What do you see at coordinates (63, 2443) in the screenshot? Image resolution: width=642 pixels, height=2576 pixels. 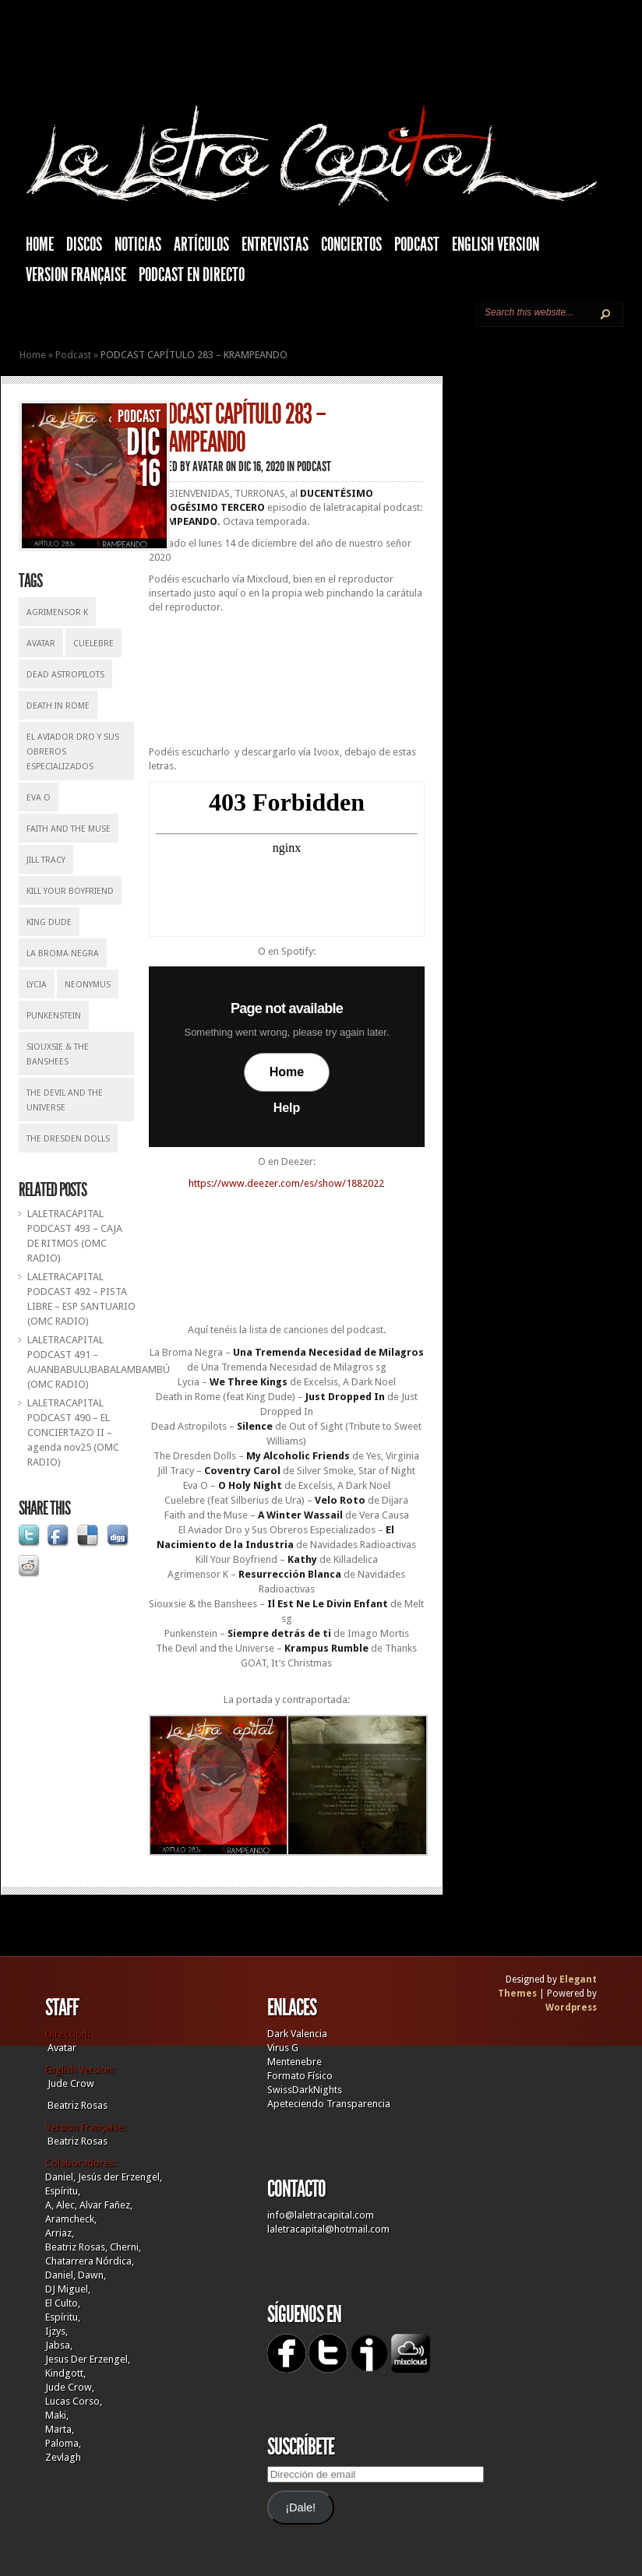 I see `Paloma,` at bounding box center [63, 2443].